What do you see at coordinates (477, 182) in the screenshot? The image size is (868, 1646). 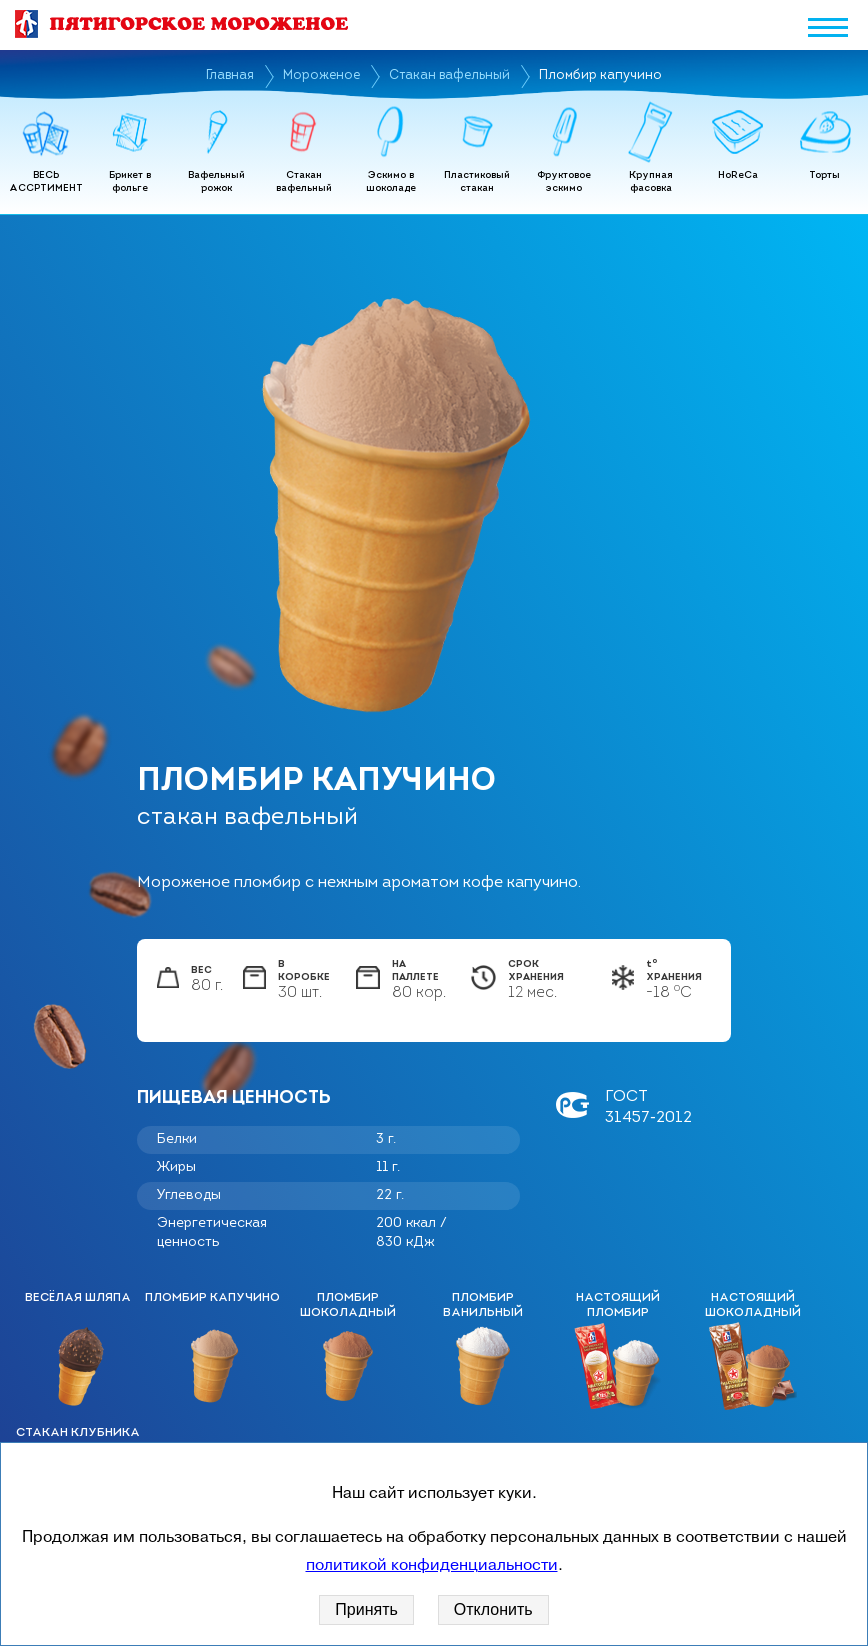 I see `Пластиковый стакан` at bounding box center [477, 182].